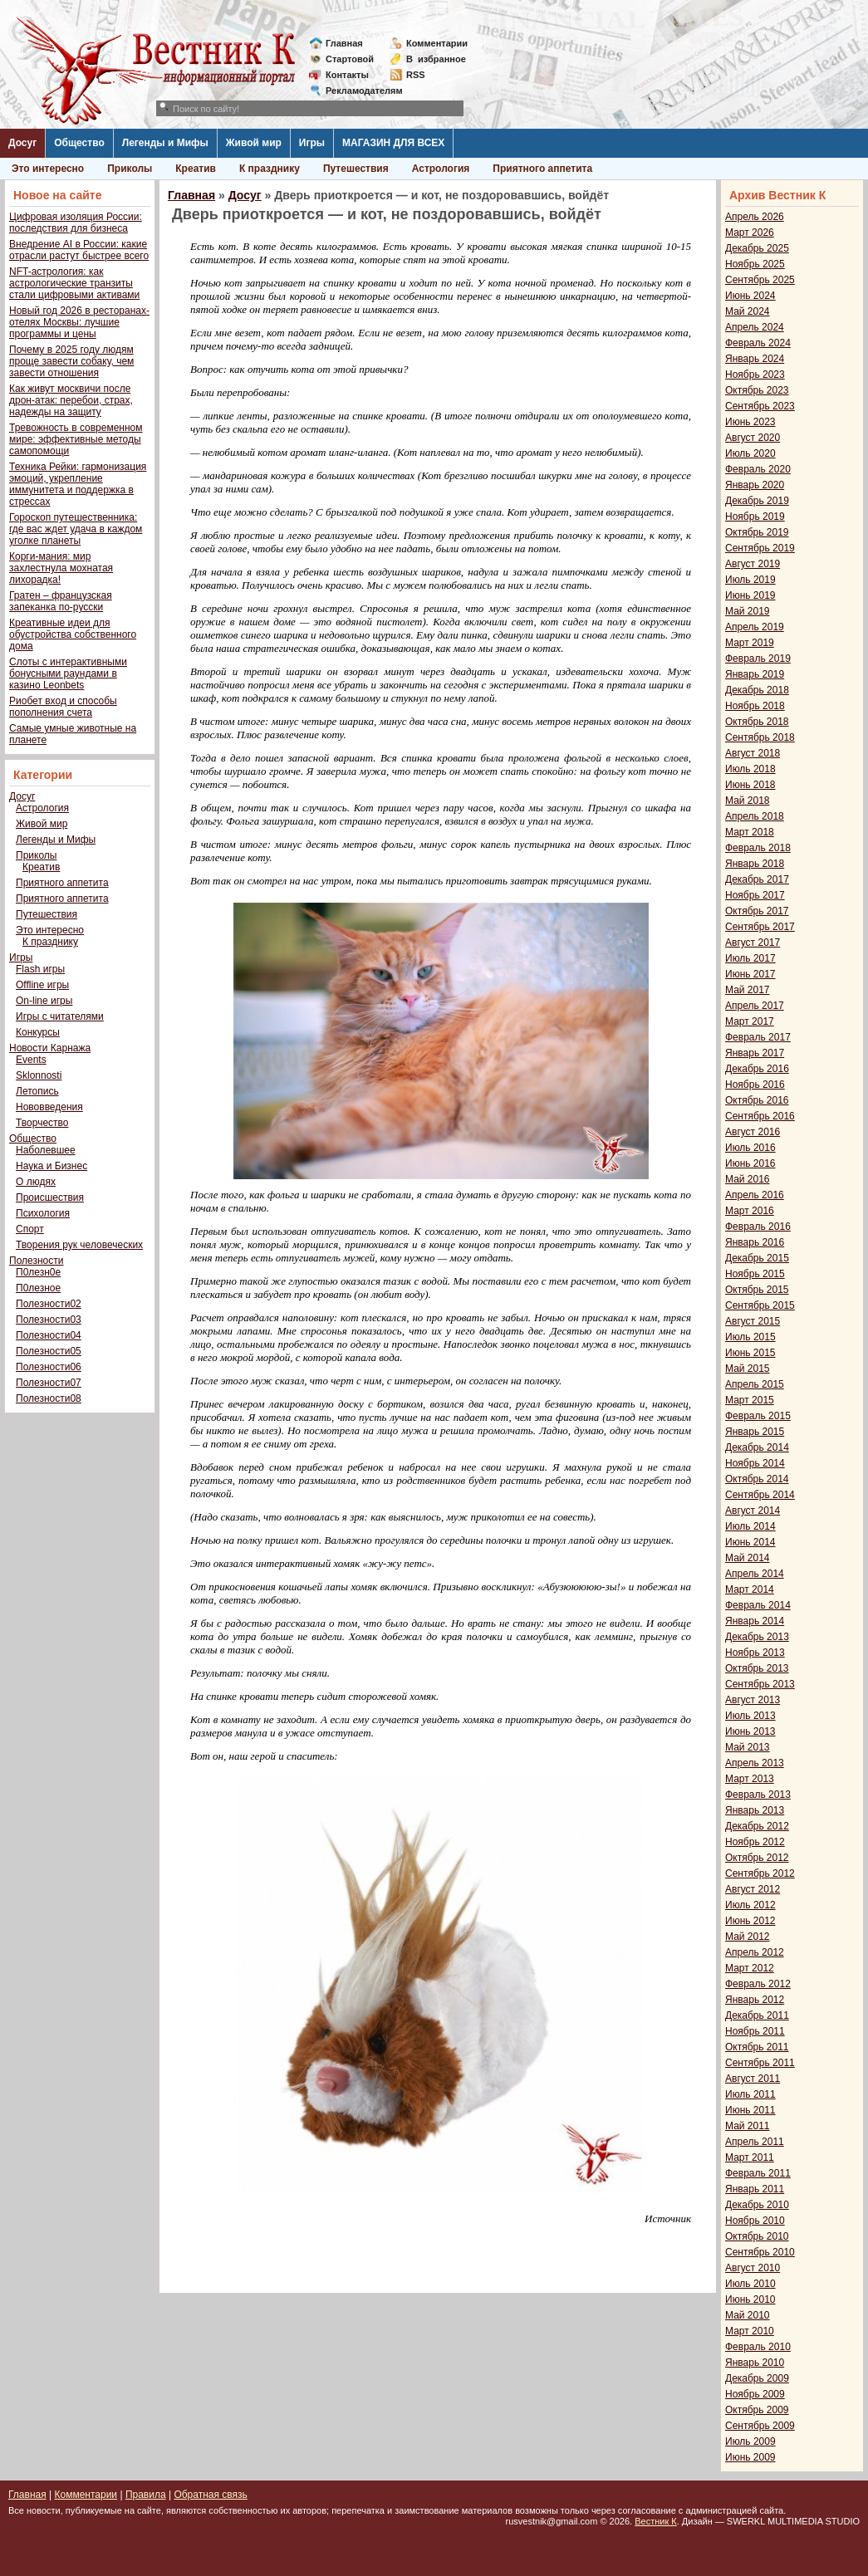 This screenshot has width=868, height=2576. What do you see at coordinates (358, 90) in the screenshot?
I see `Рекламодателям` at bounding box center [358, 90].